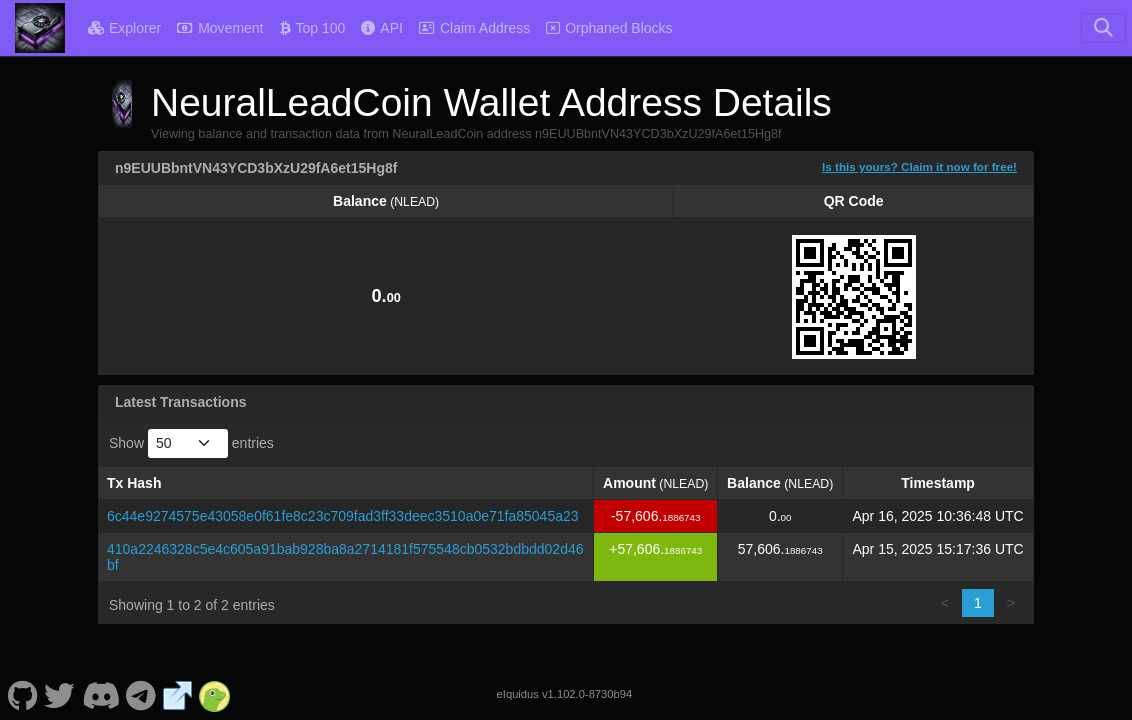 This screenshot has width=1132, height=720. I want to click on [NeuralLeadCoin Discord], so click(100, 694).